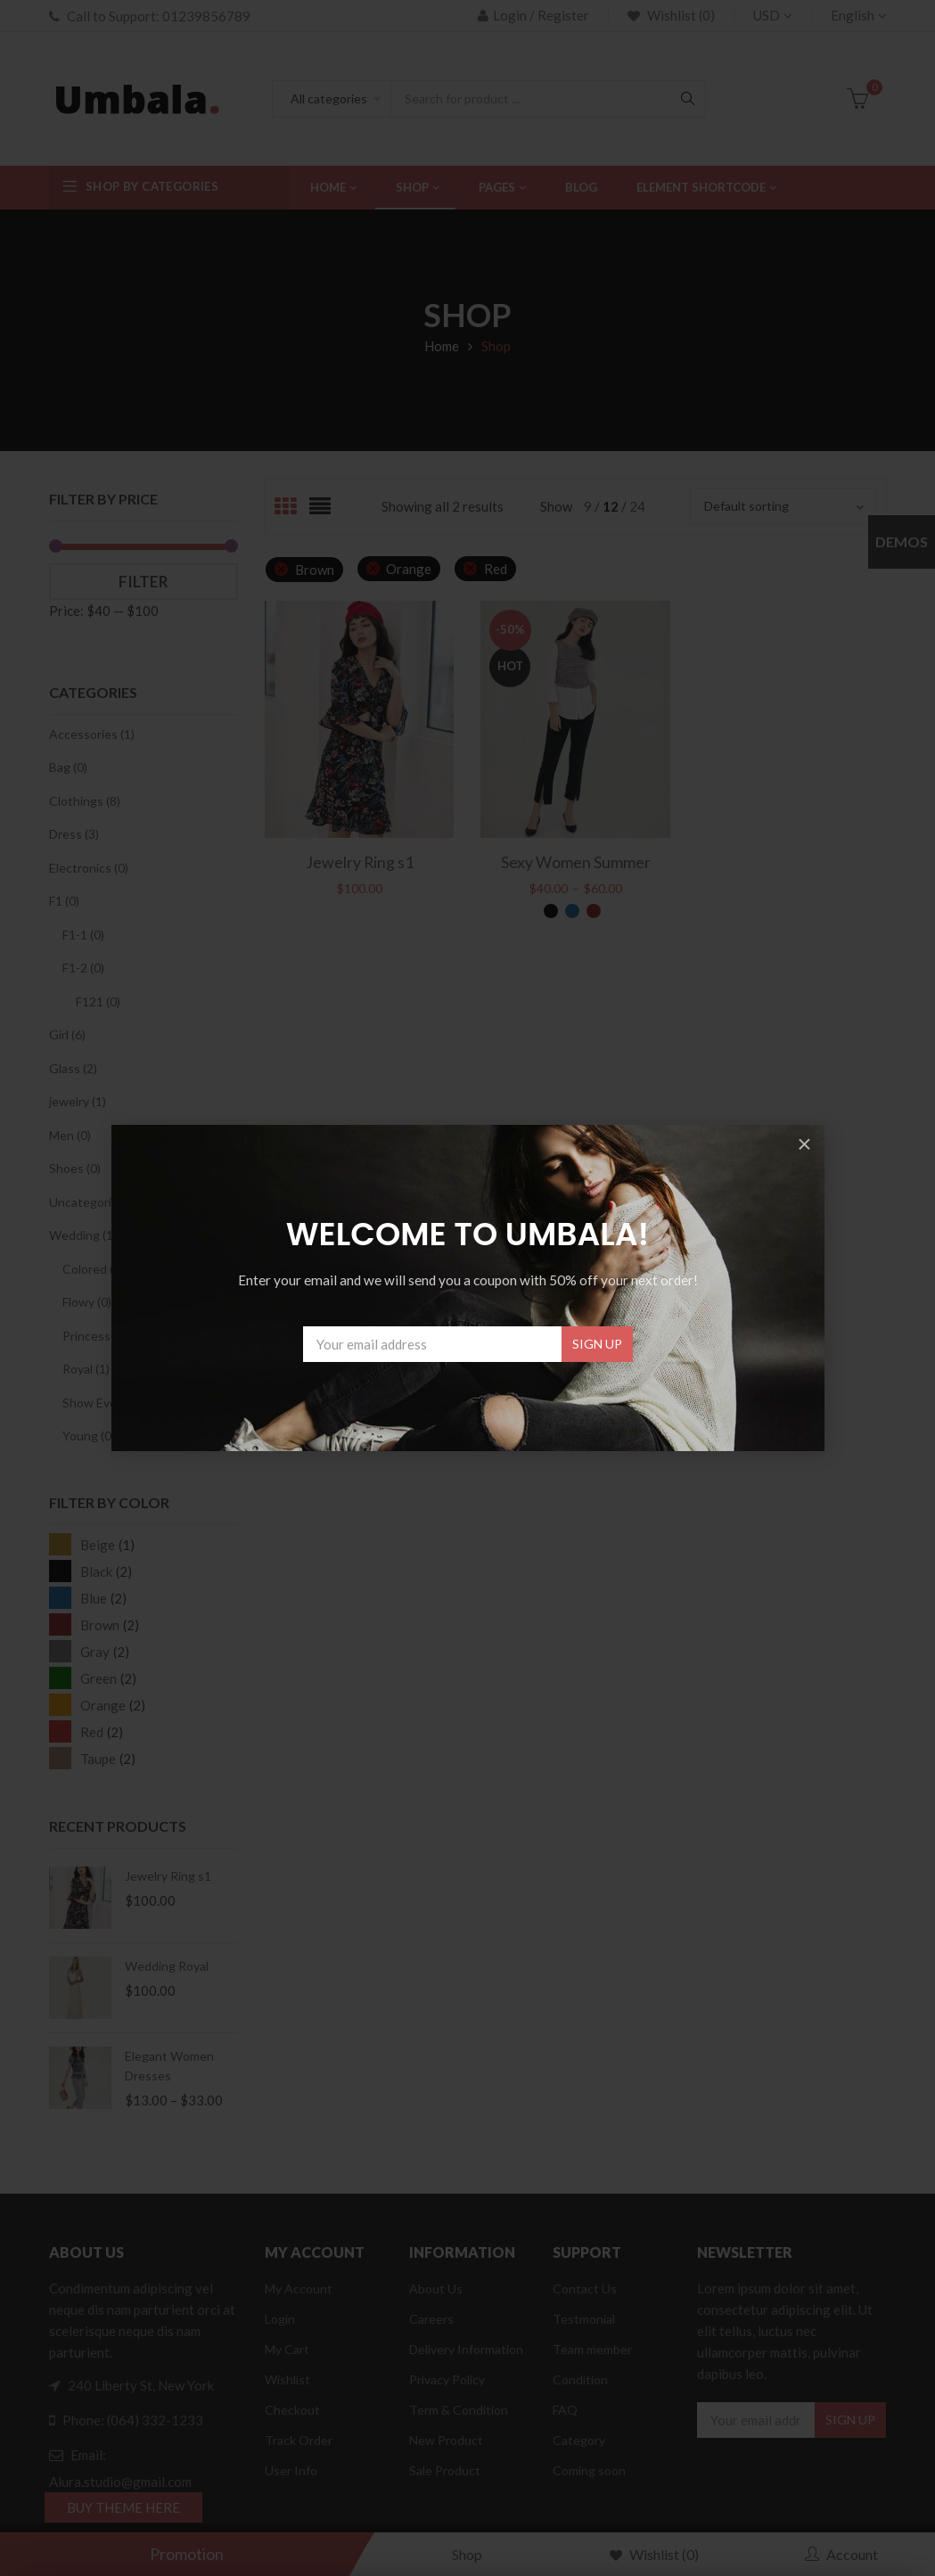 This screenshot has width=935, height=2576. What do you see at coordinates (458, 2409) in the screenshot?
I see `Term & Condition` at bounding box center [458, 2409].